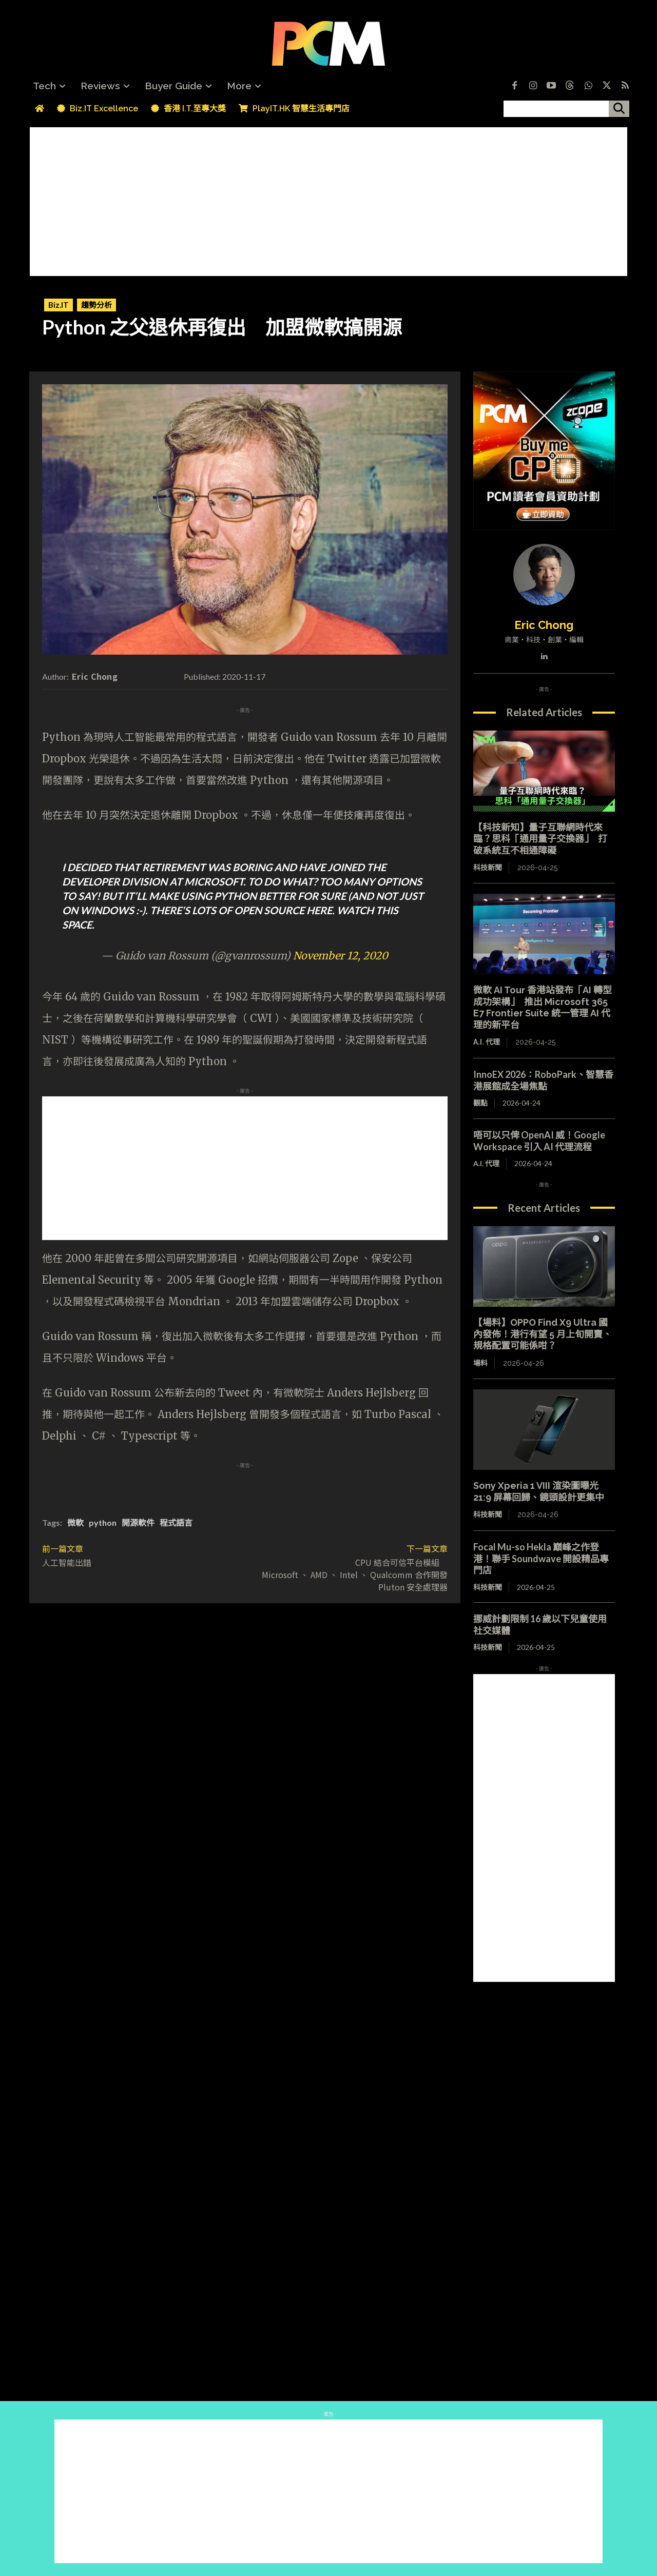 Image resolution: width=657 pixels, height=2576 pixels. I want to click on Biz.IT, so click(58, 305).